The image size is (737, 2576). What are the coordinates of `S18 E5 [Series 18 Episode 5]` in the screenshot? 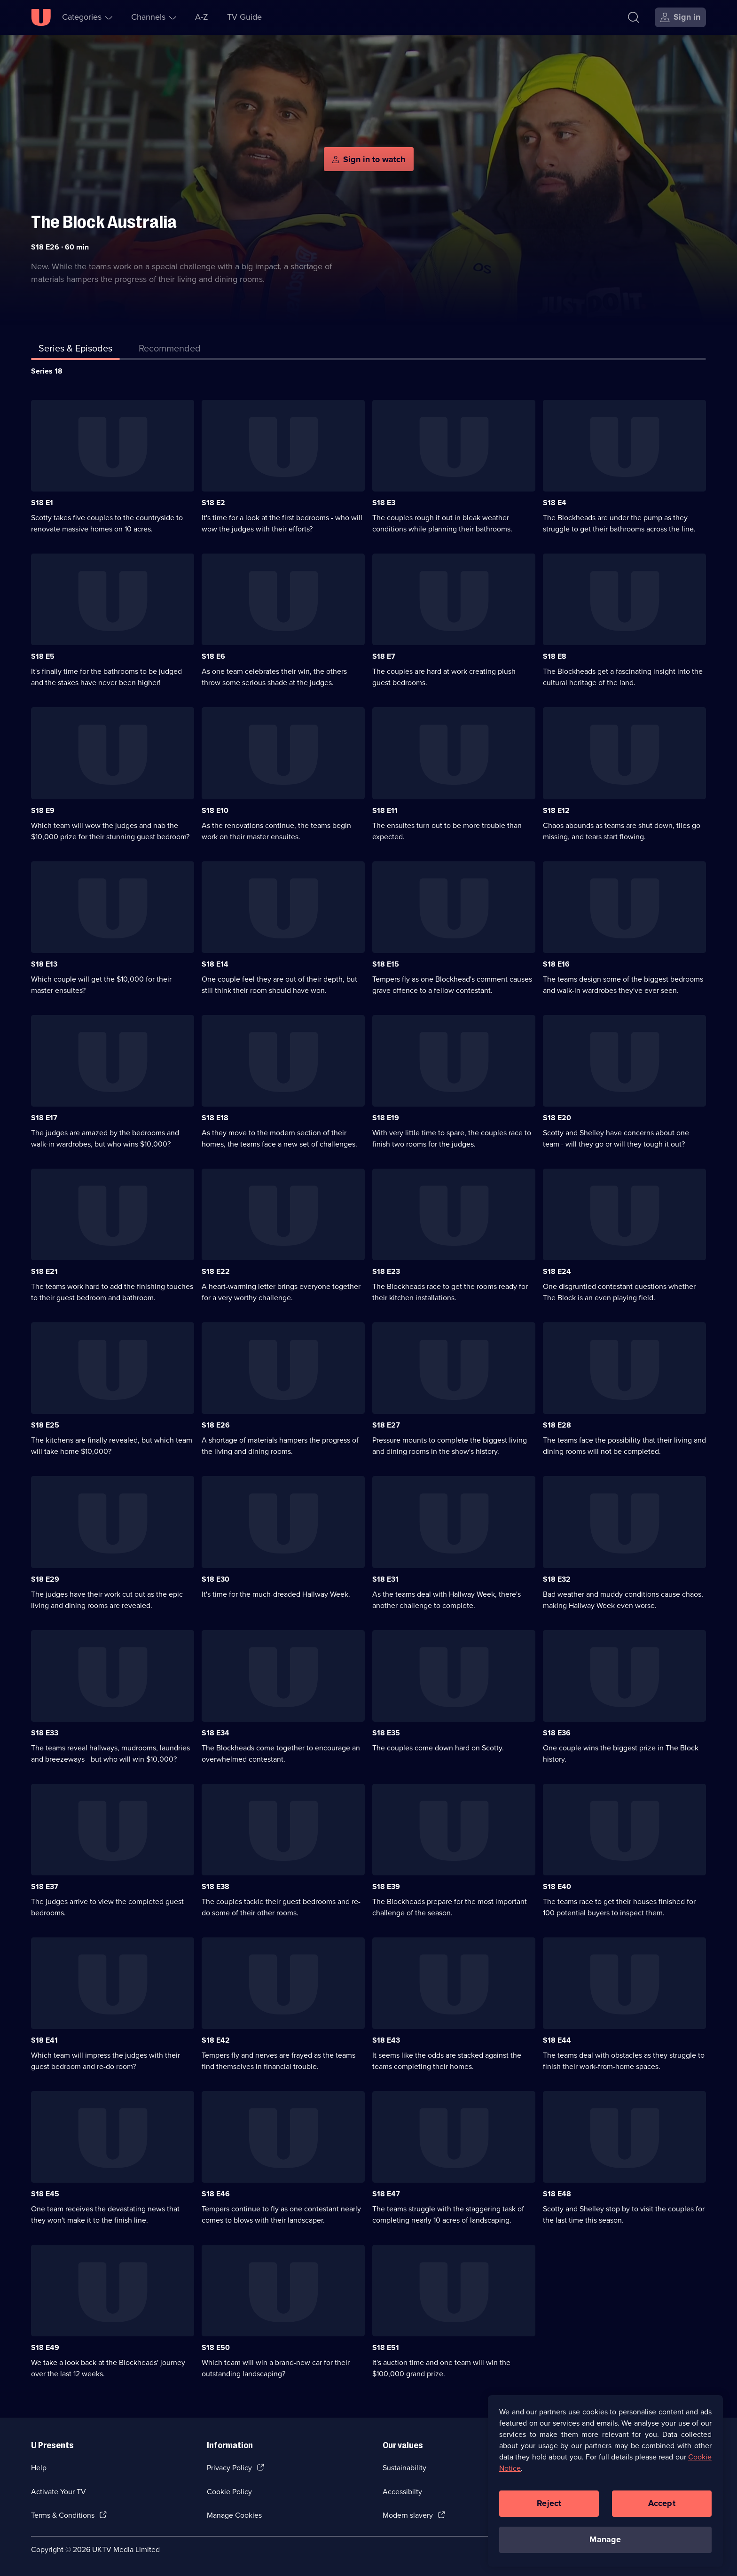 It's located at (43, 656).